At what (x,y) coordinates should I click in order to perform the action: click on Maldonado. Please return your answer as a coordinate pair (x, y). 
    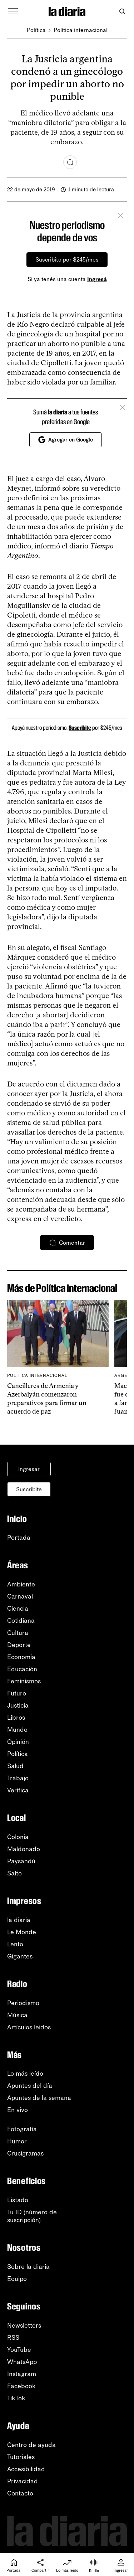
    Looking at the image, I should click on (23, 1849).